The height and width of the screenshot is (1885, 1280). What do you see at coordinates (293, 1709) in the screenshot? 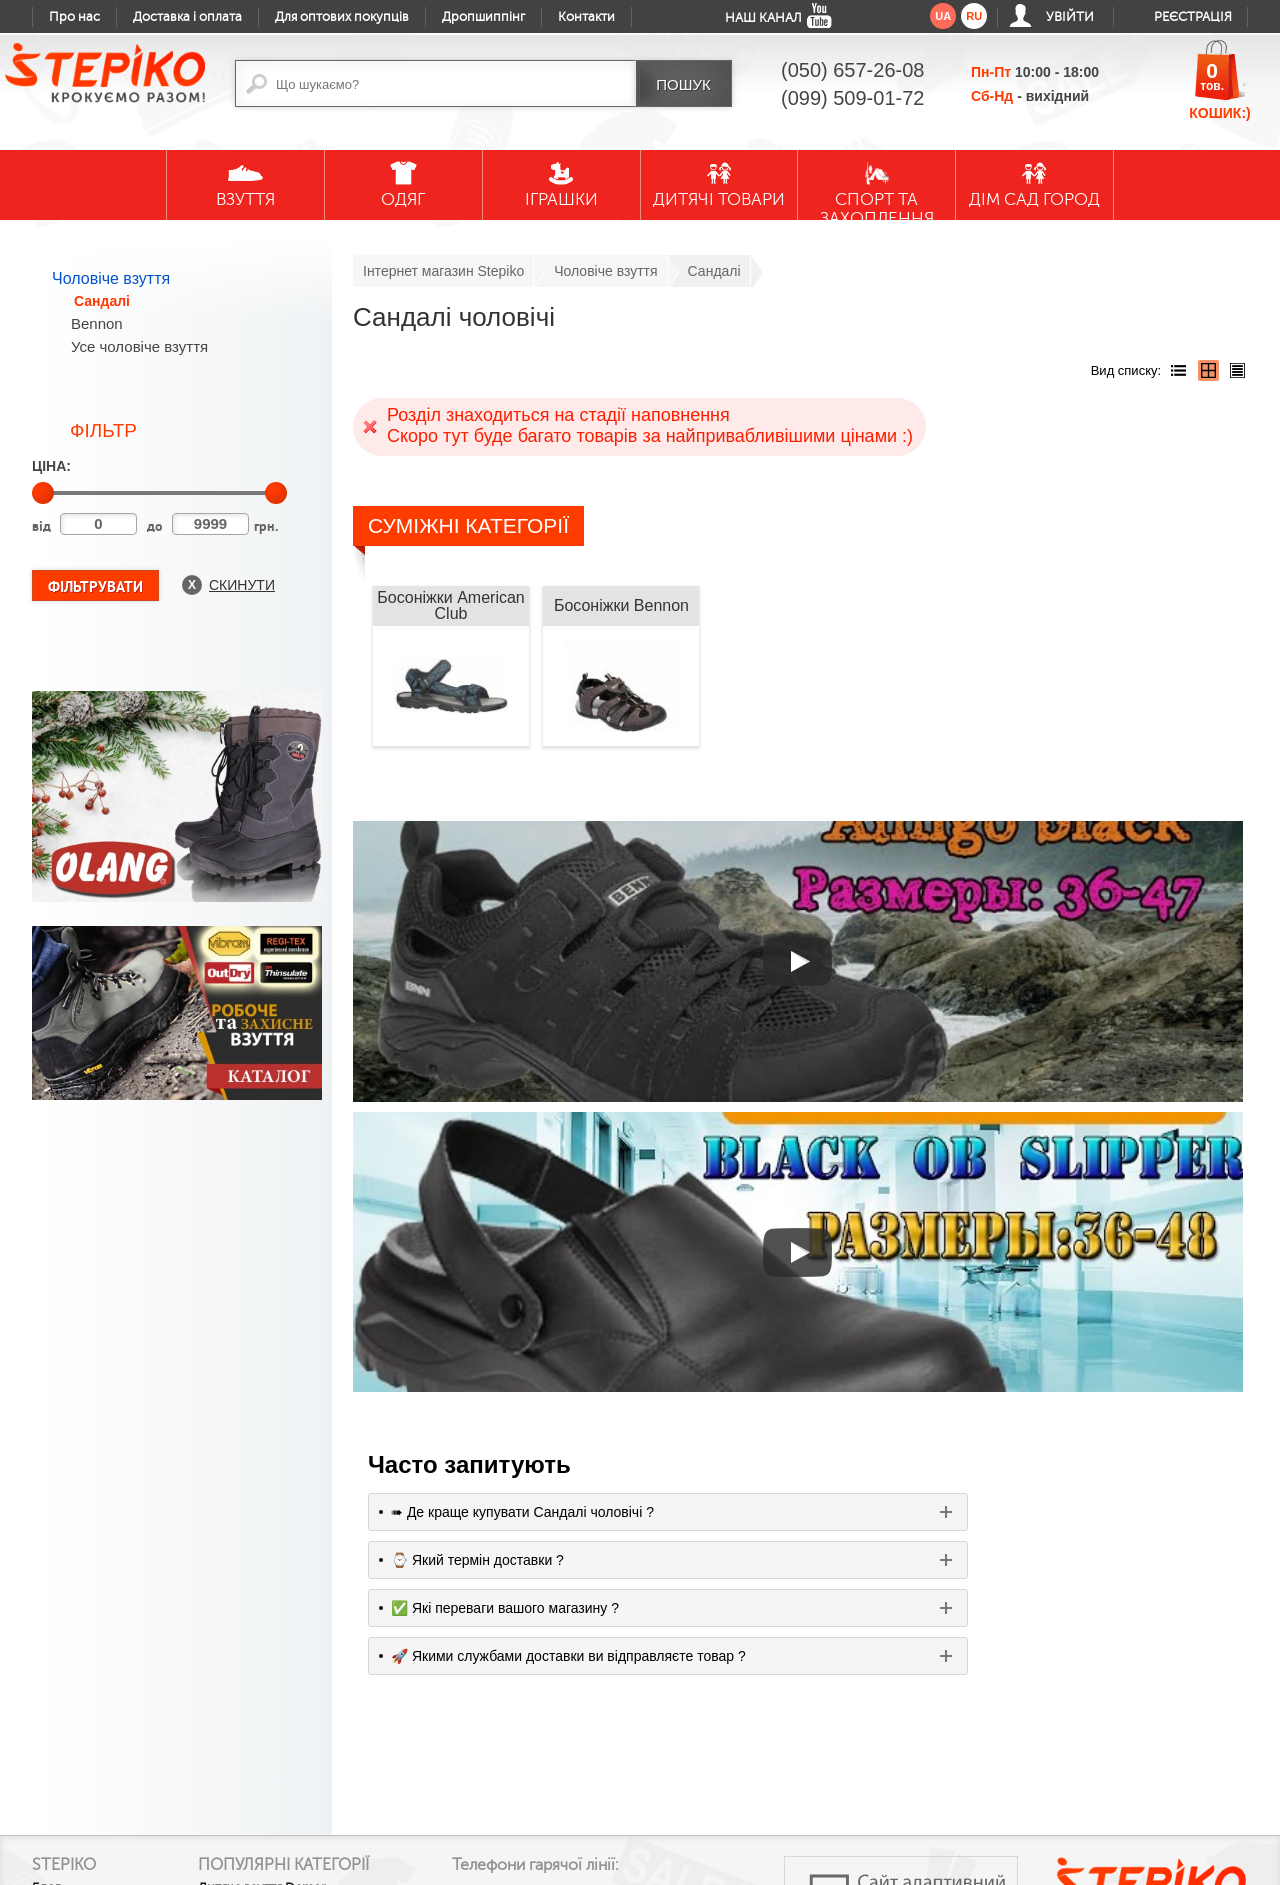
I see `Дитячі гумові чоботи Demar` at bounding box center [293, 1709].